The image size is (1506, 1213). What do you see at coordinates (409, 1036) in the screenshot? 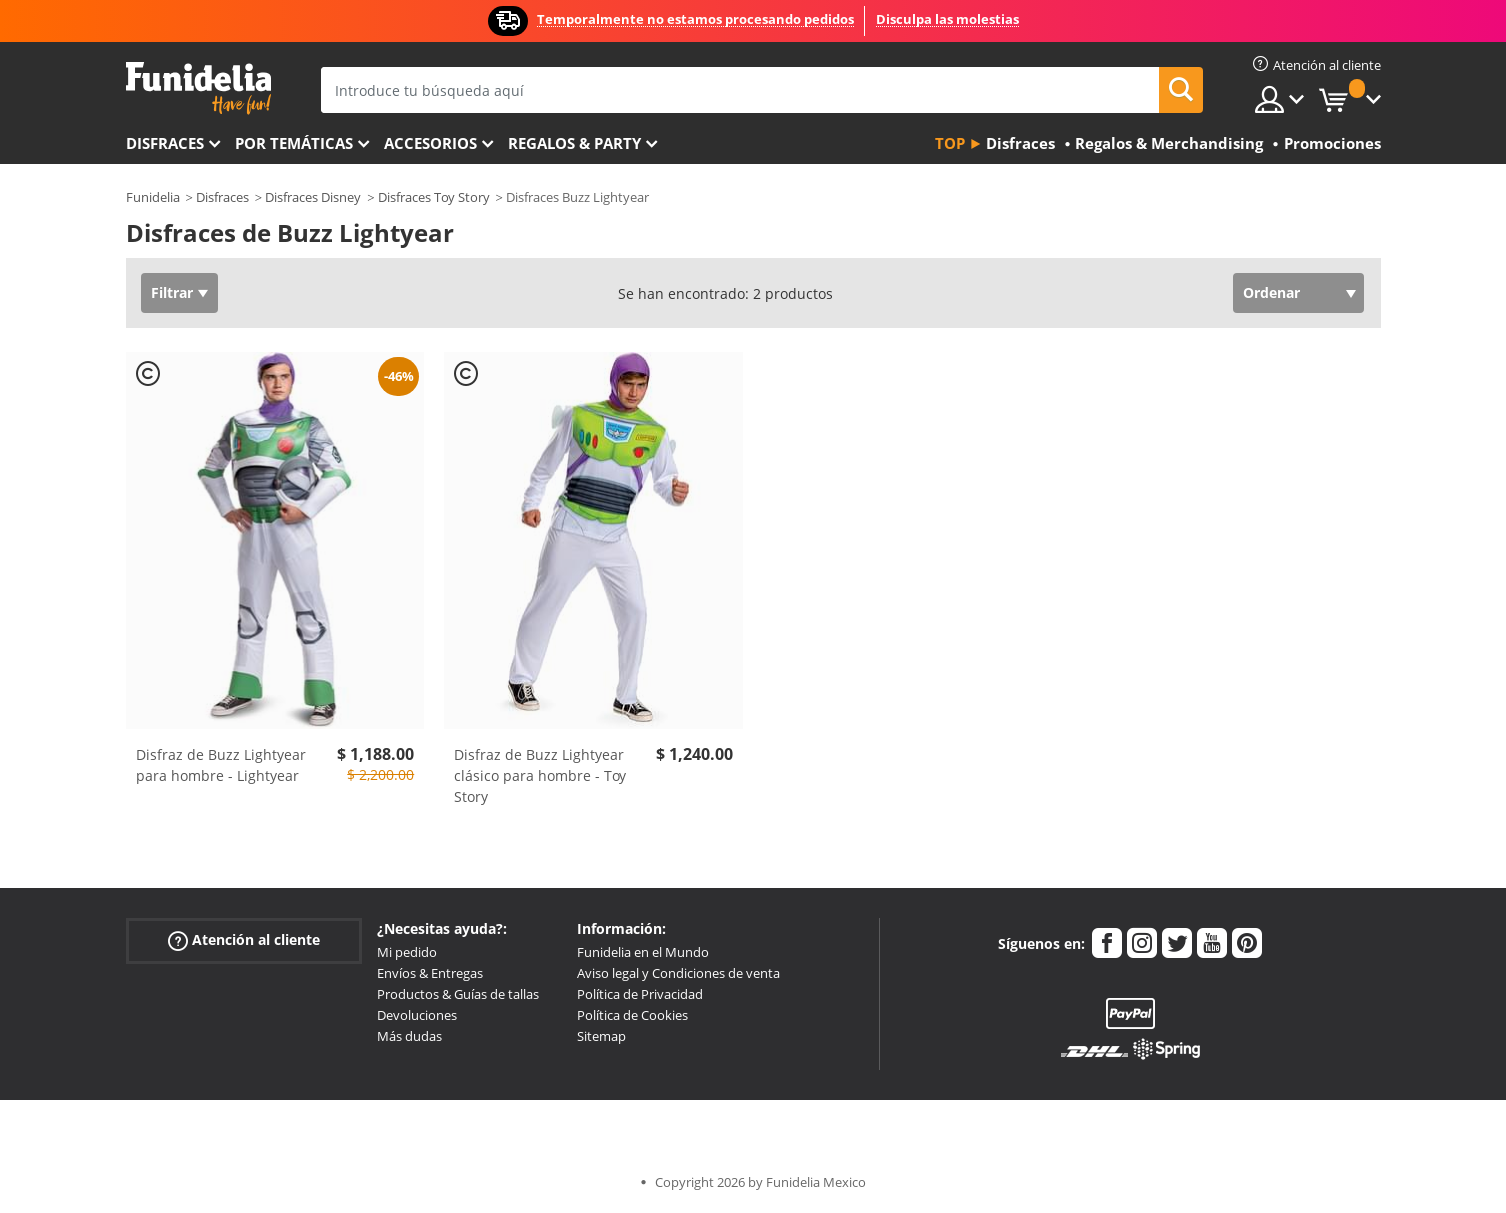
I see `Más dudas` at bounding box center [409, 1036].